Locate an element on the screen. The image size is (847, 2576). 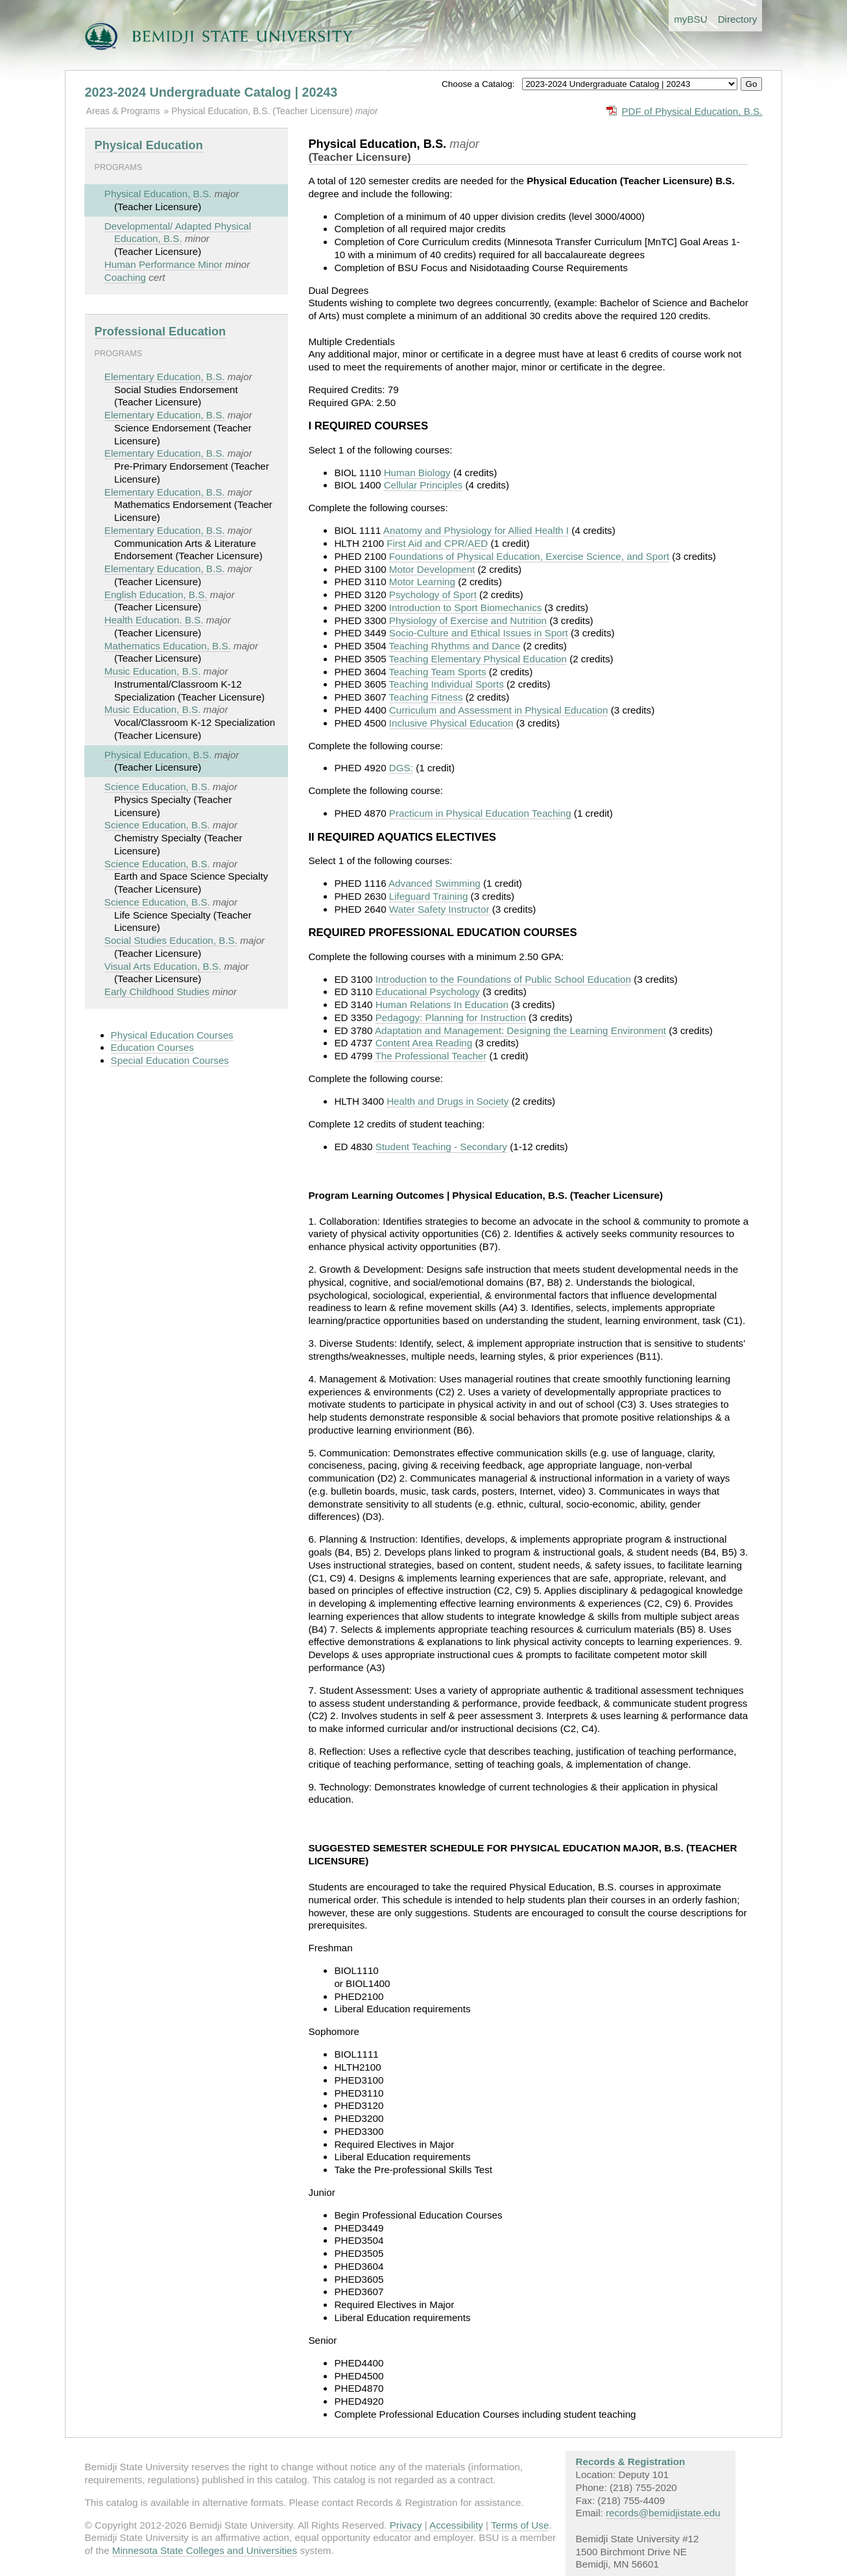
Anatomy and Physiology for Allied Health I is located at coordinates (476, 530).